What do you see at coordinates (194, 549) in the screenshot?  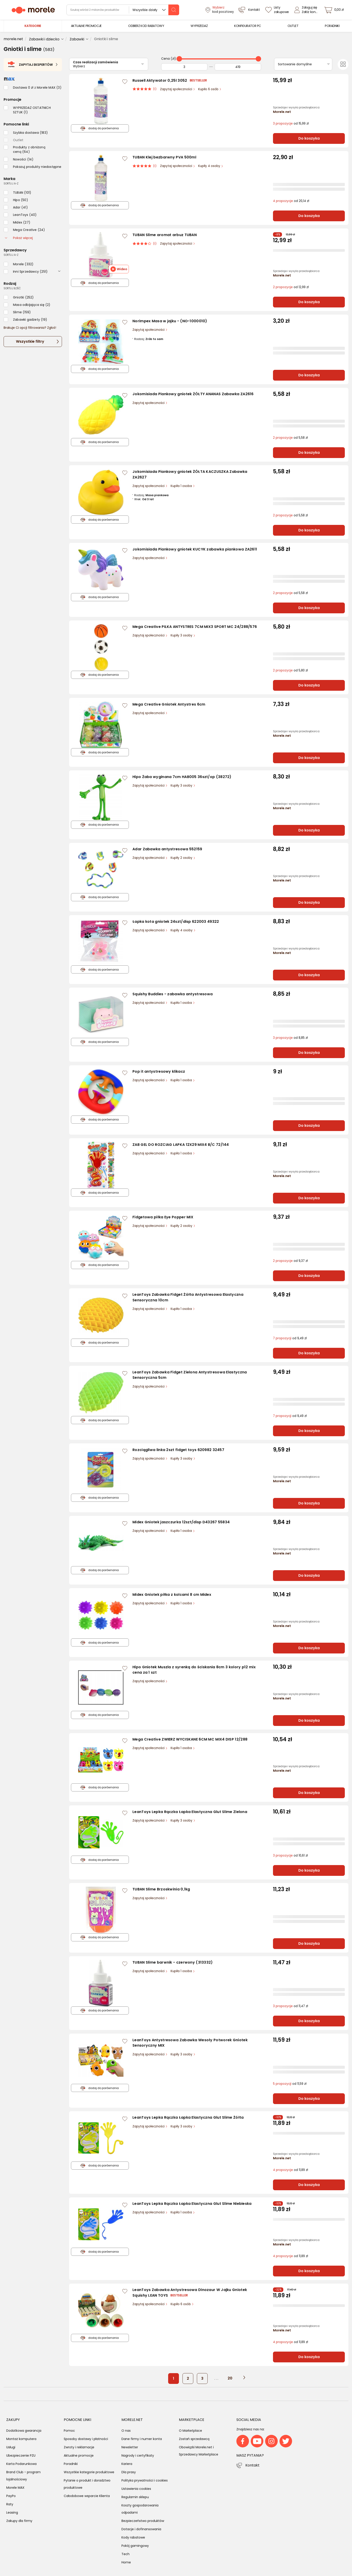 I see `Jokomisiada Piankowy gniotek KUCYK zabawka piankowa ZA2611` at bounding box center [194, 549].